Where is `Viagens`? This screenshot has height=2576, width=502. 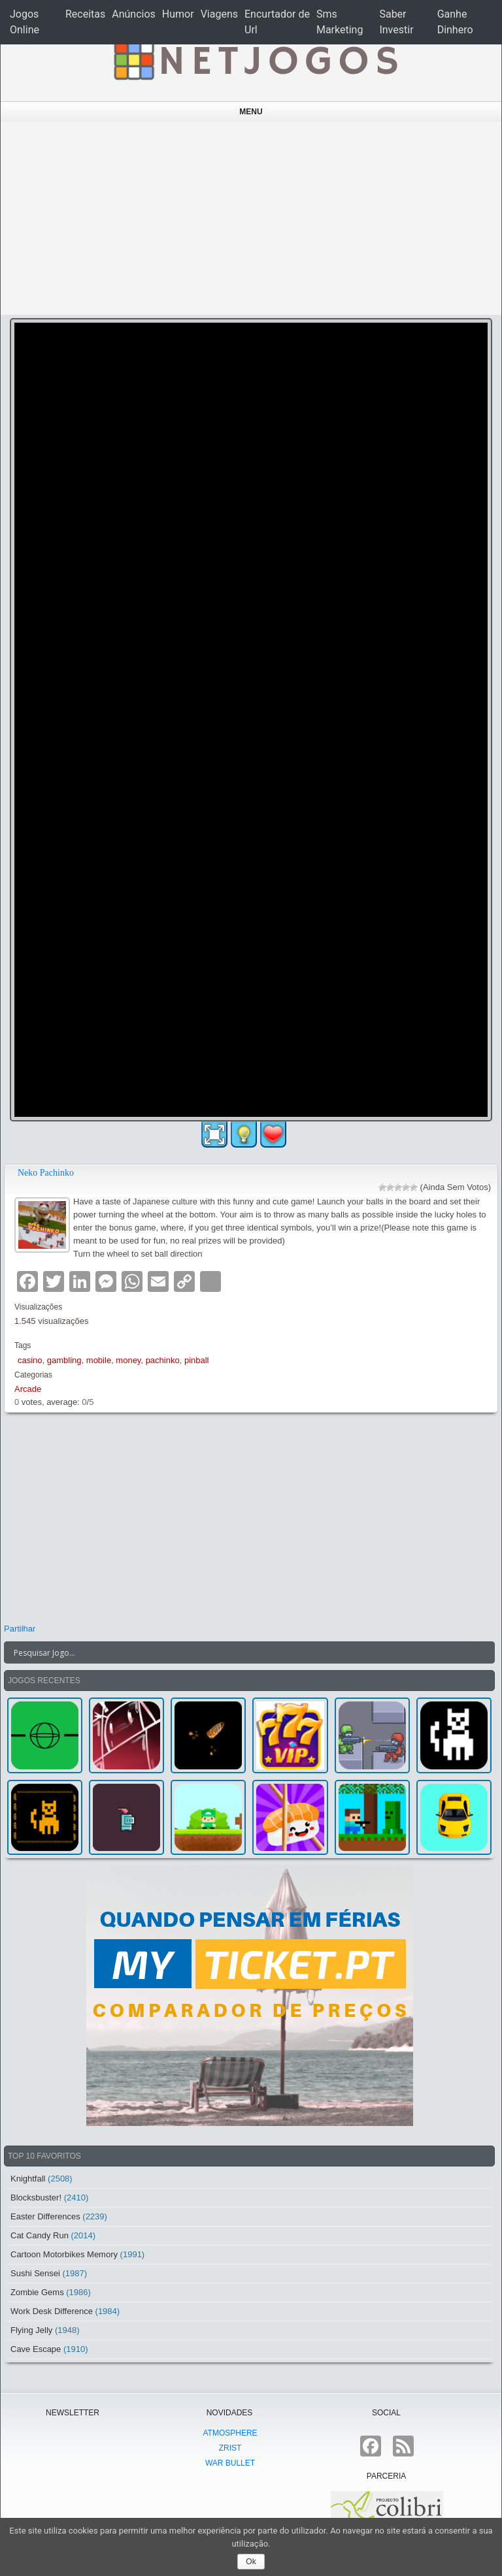 Viagens is located at coordinates (219, 14).